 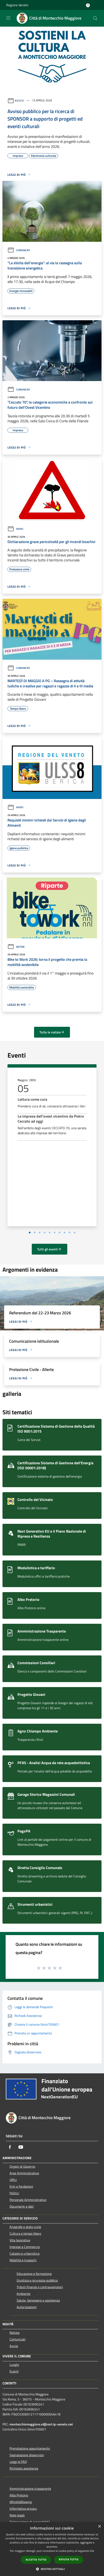 I want to click on Tutti gli eventi, so click(x=49, y=1249).